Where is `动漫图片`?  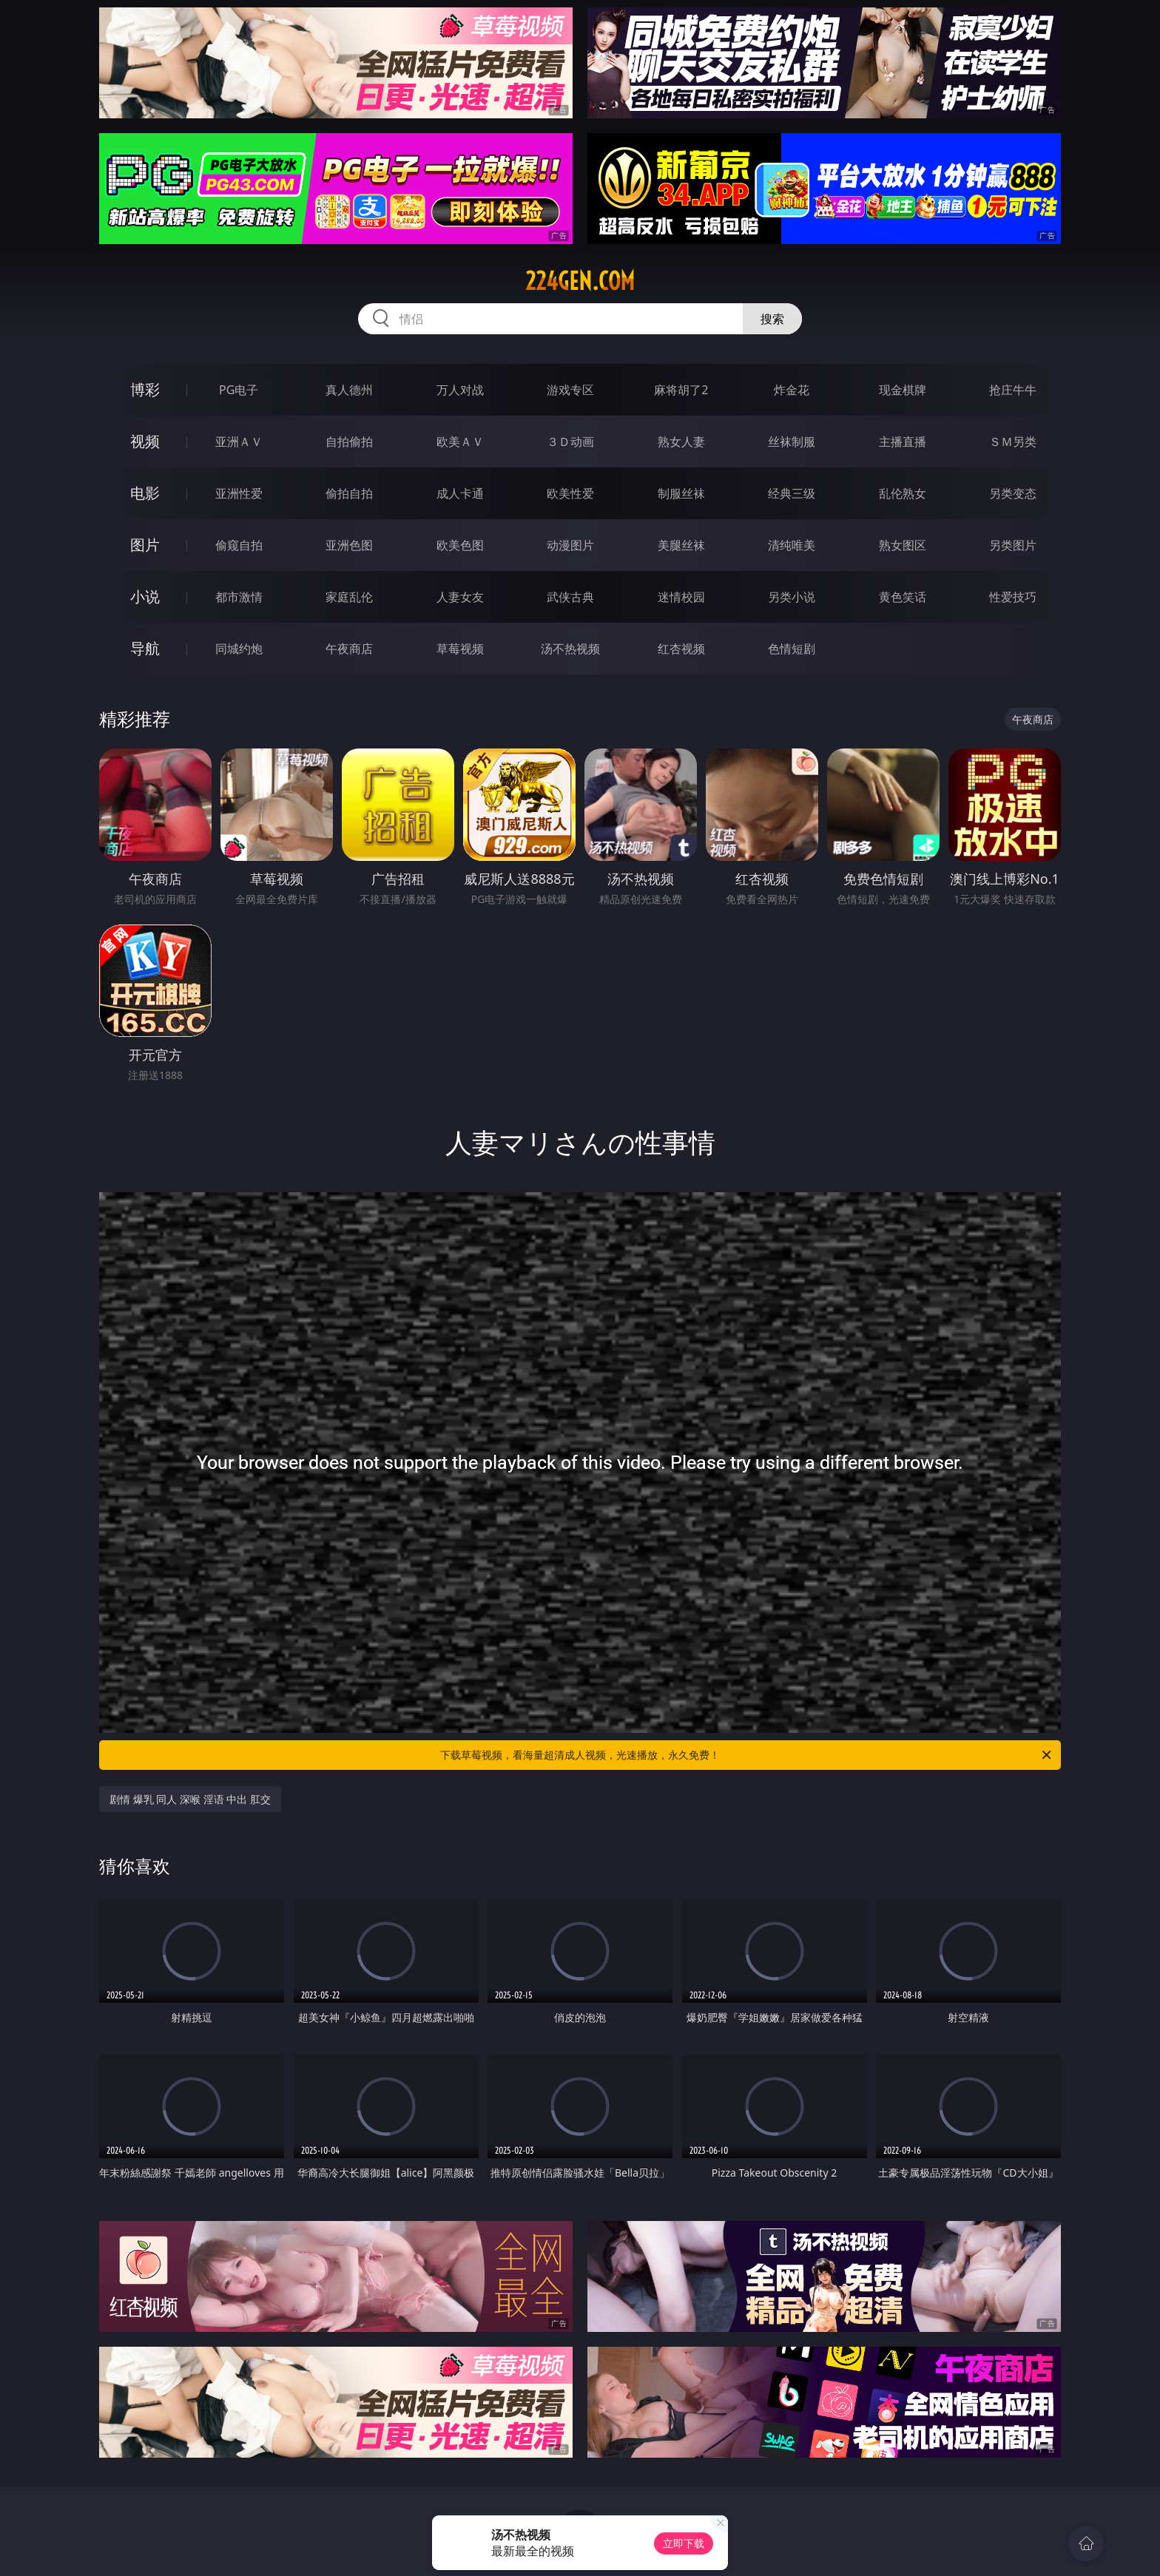
动漫图片 is located at coordinates (570, 545).